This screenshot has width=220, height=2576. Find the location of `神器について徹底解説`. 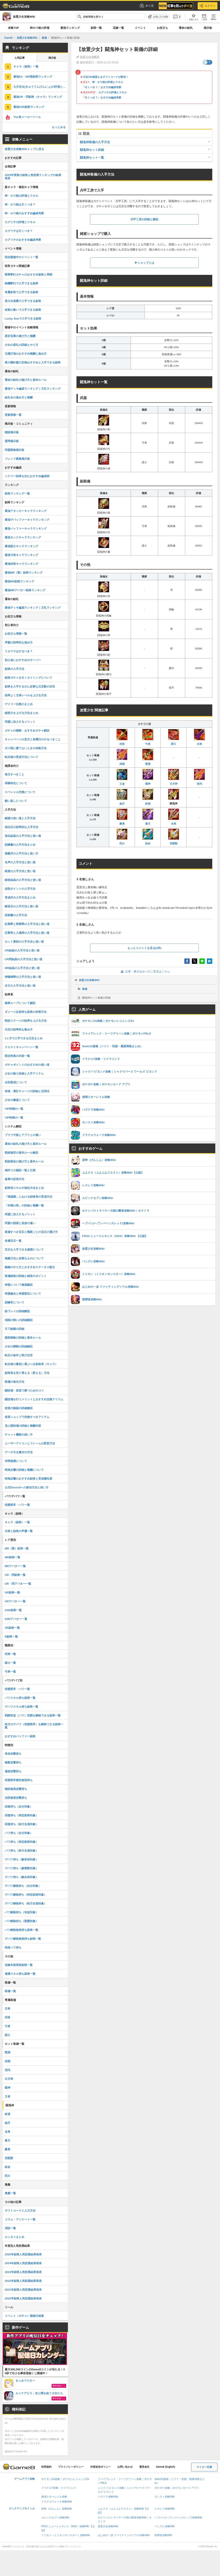

神器について徹底解説 is located at coordinates (19, 1284).